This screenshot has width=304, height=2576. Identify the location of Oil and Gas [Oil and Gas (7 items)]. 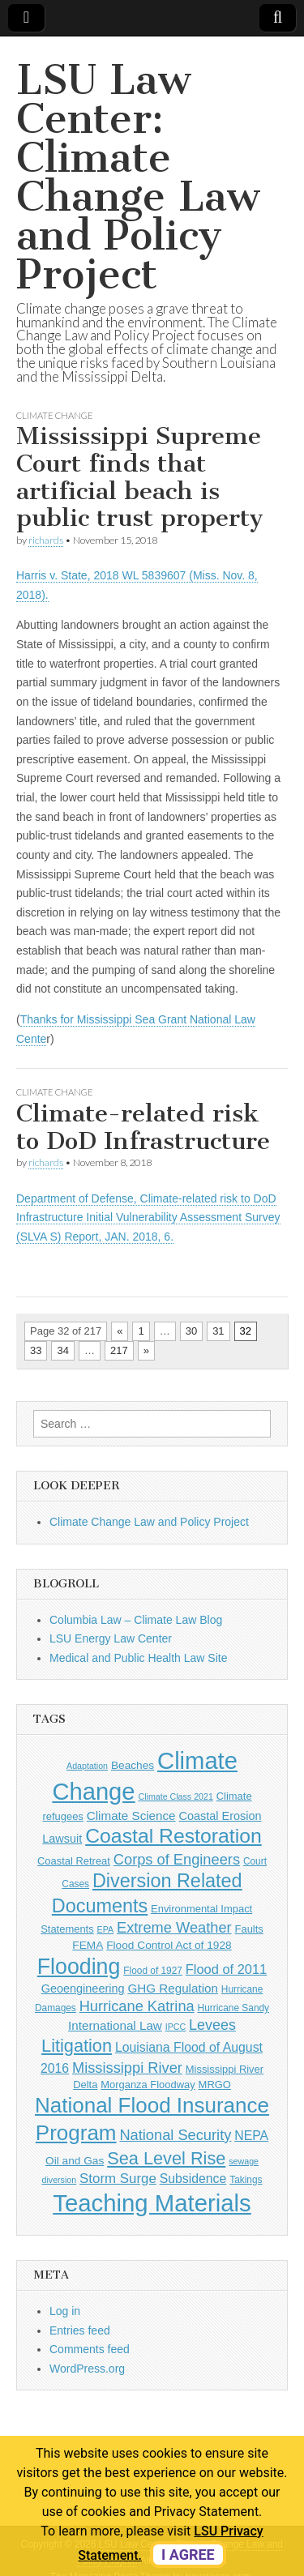
(74, 2161).